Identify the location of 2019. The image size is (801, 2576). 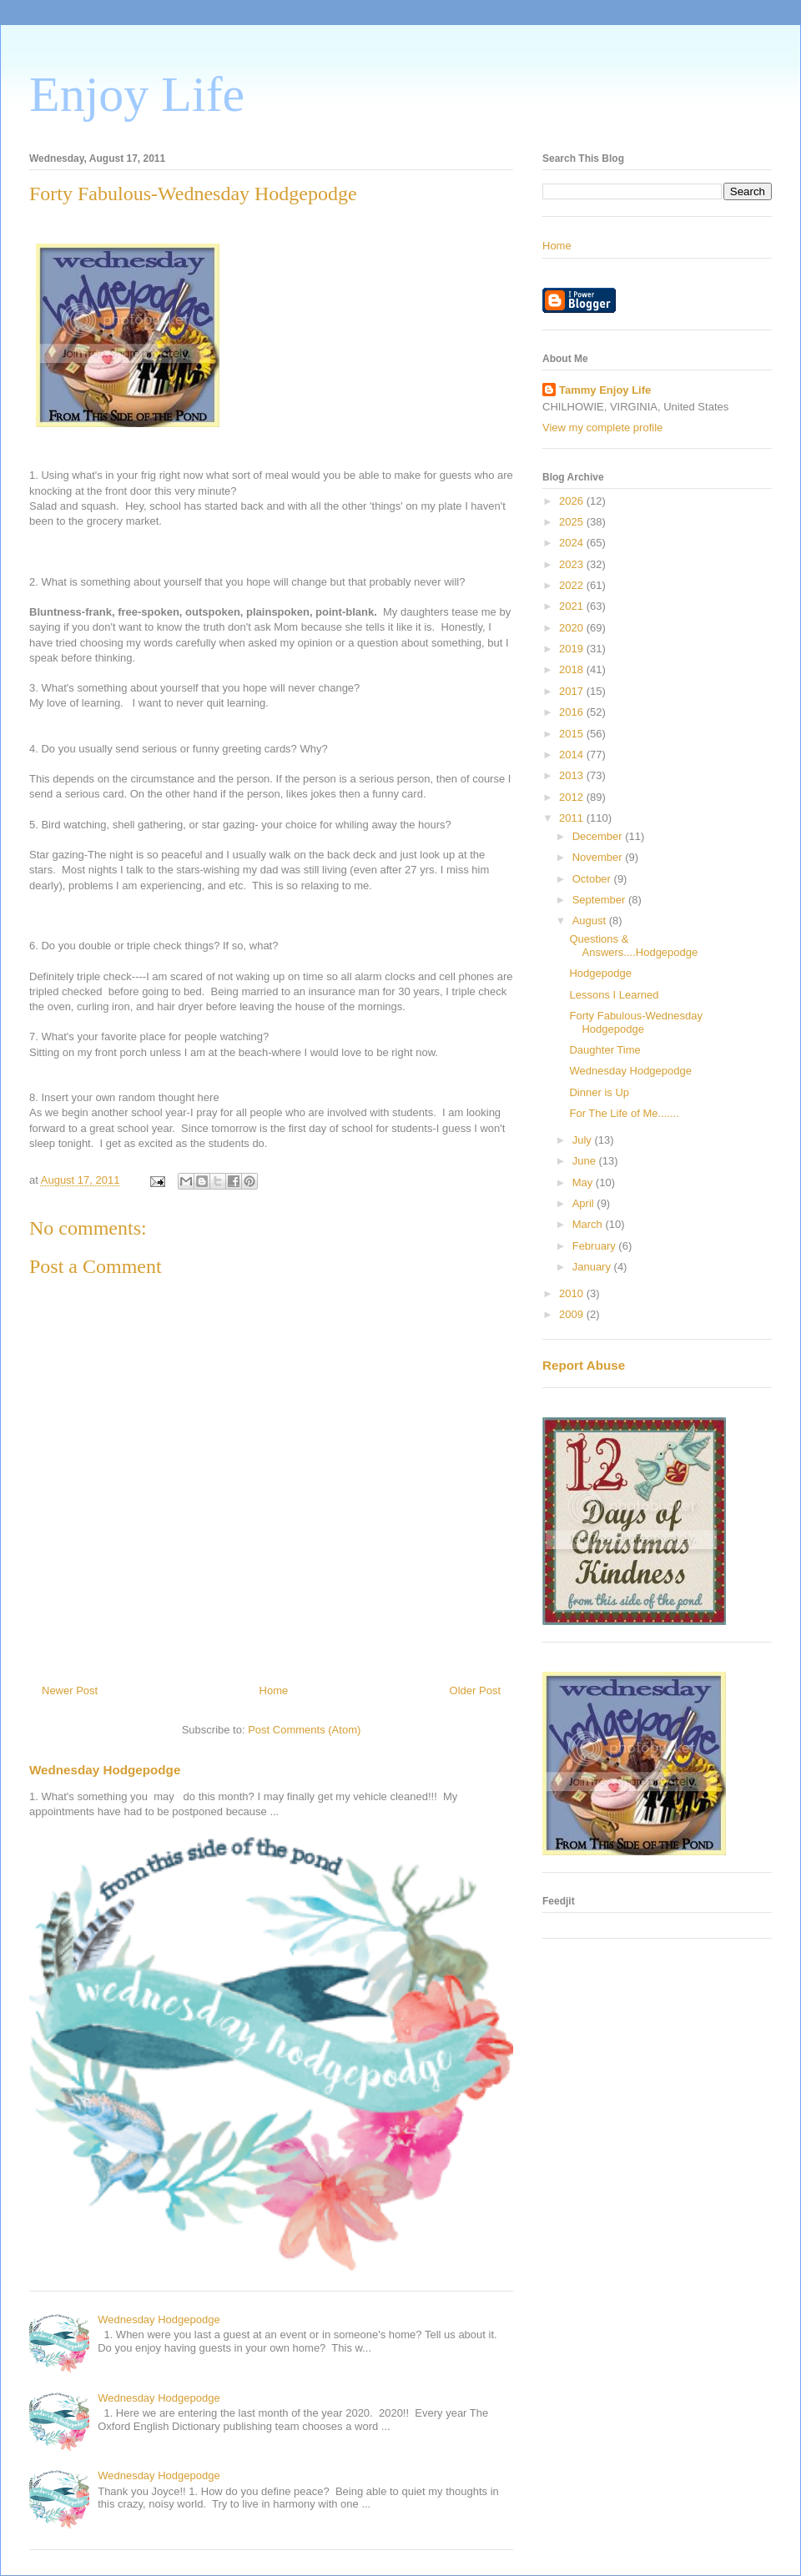
(573, 648).